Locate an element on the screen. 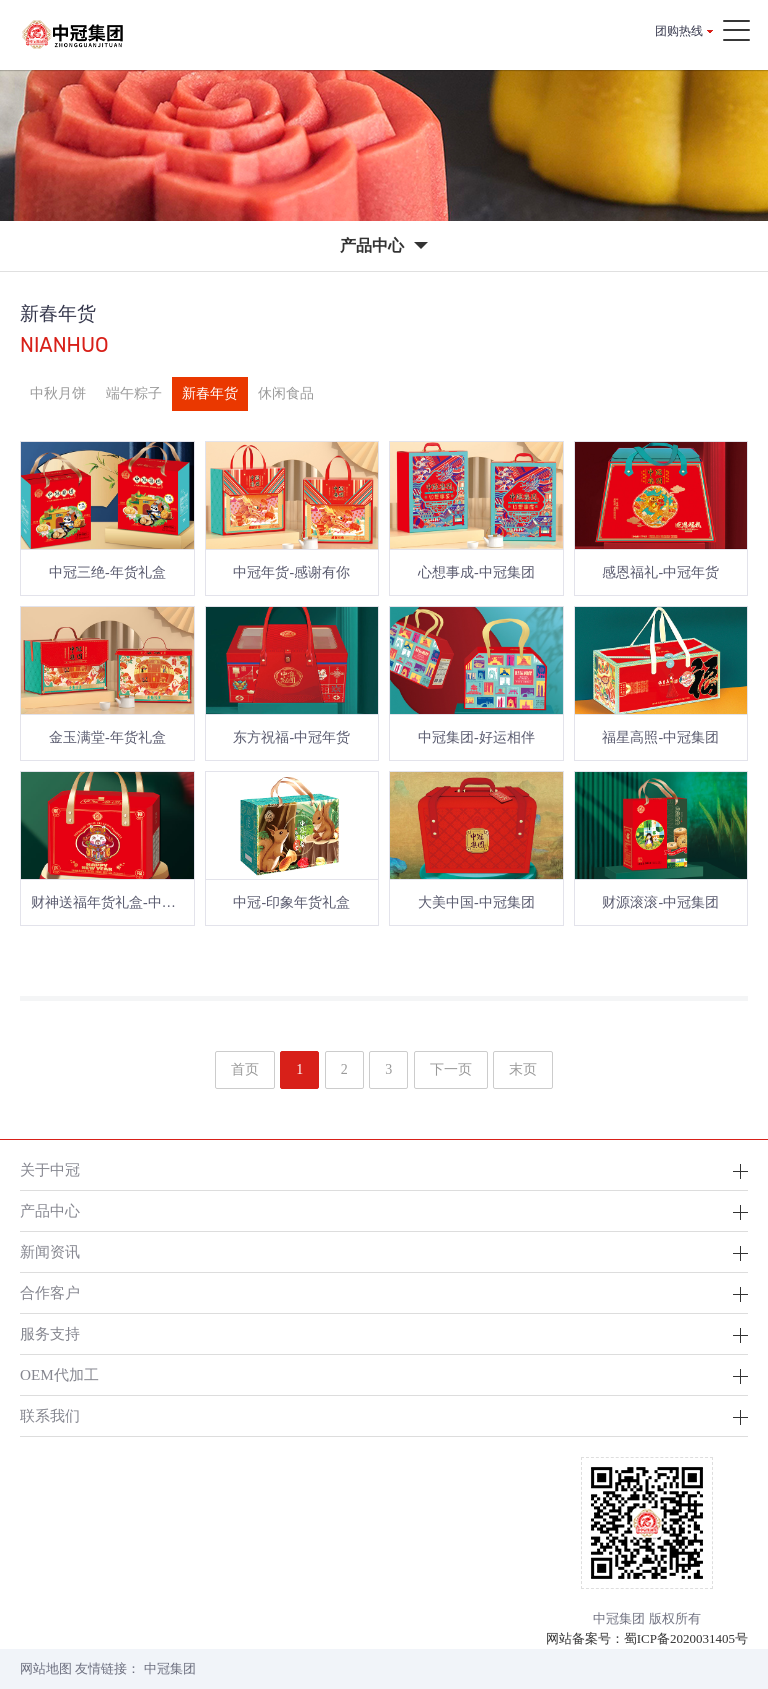  合作客户 is located at coordinates (50, 1292).